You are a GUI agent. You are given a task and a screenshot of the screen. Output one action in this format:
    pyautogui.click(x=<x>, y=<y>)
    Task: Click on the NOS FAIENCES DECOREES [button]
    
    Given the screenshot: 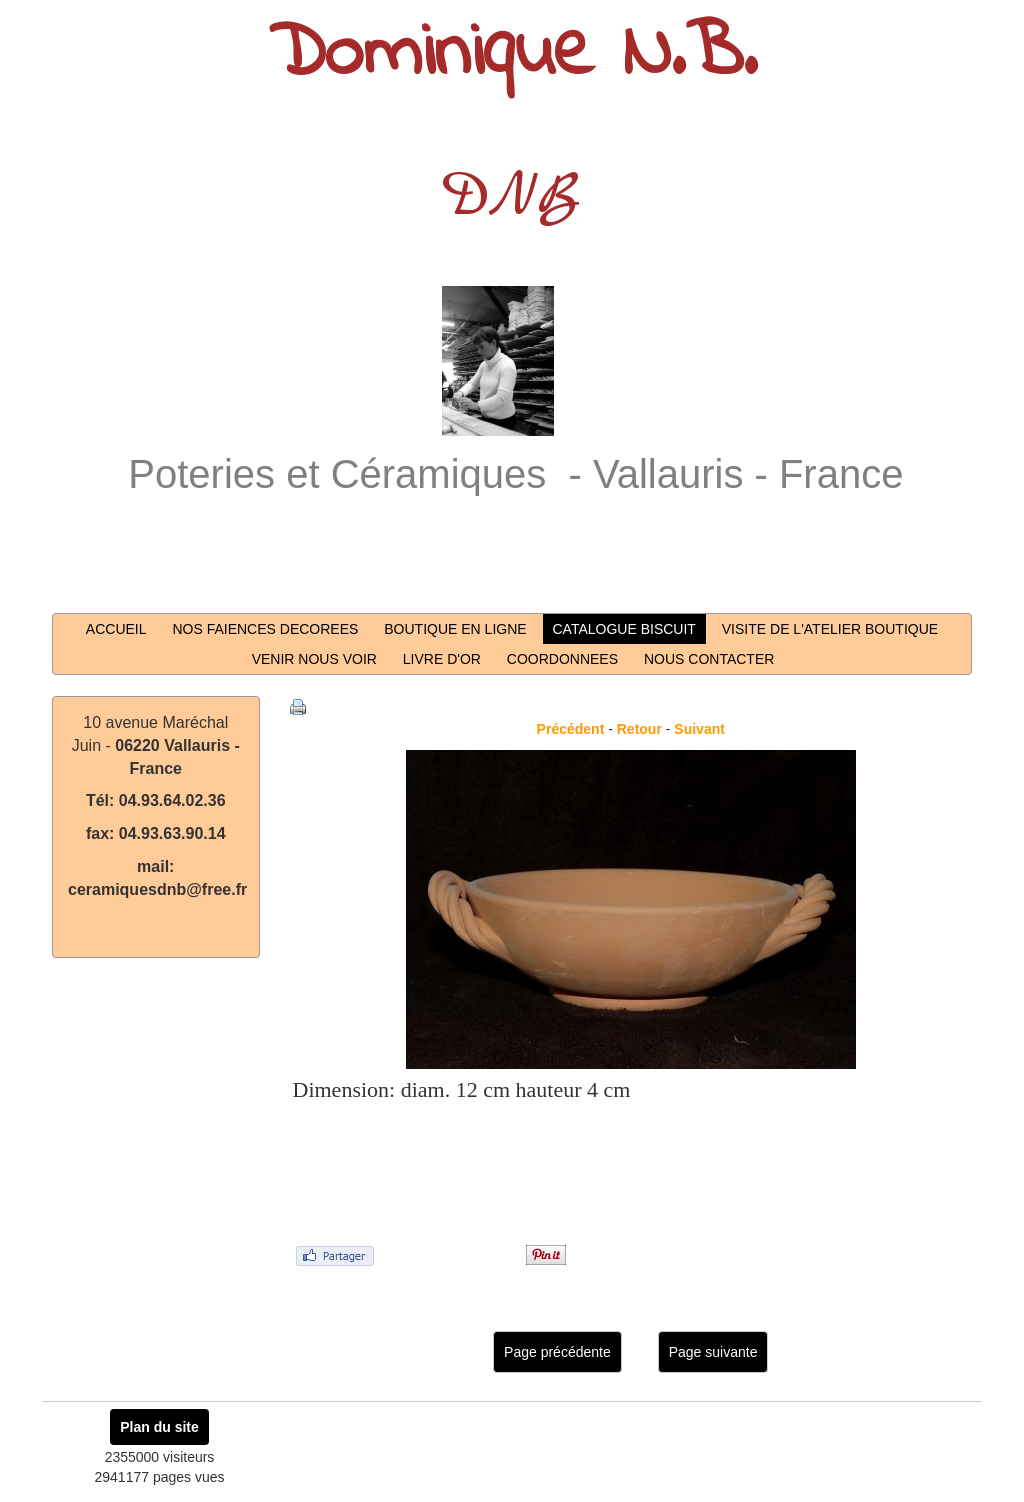 What is the action you would take?
    pyautogui.click(x=265, y=629)
    